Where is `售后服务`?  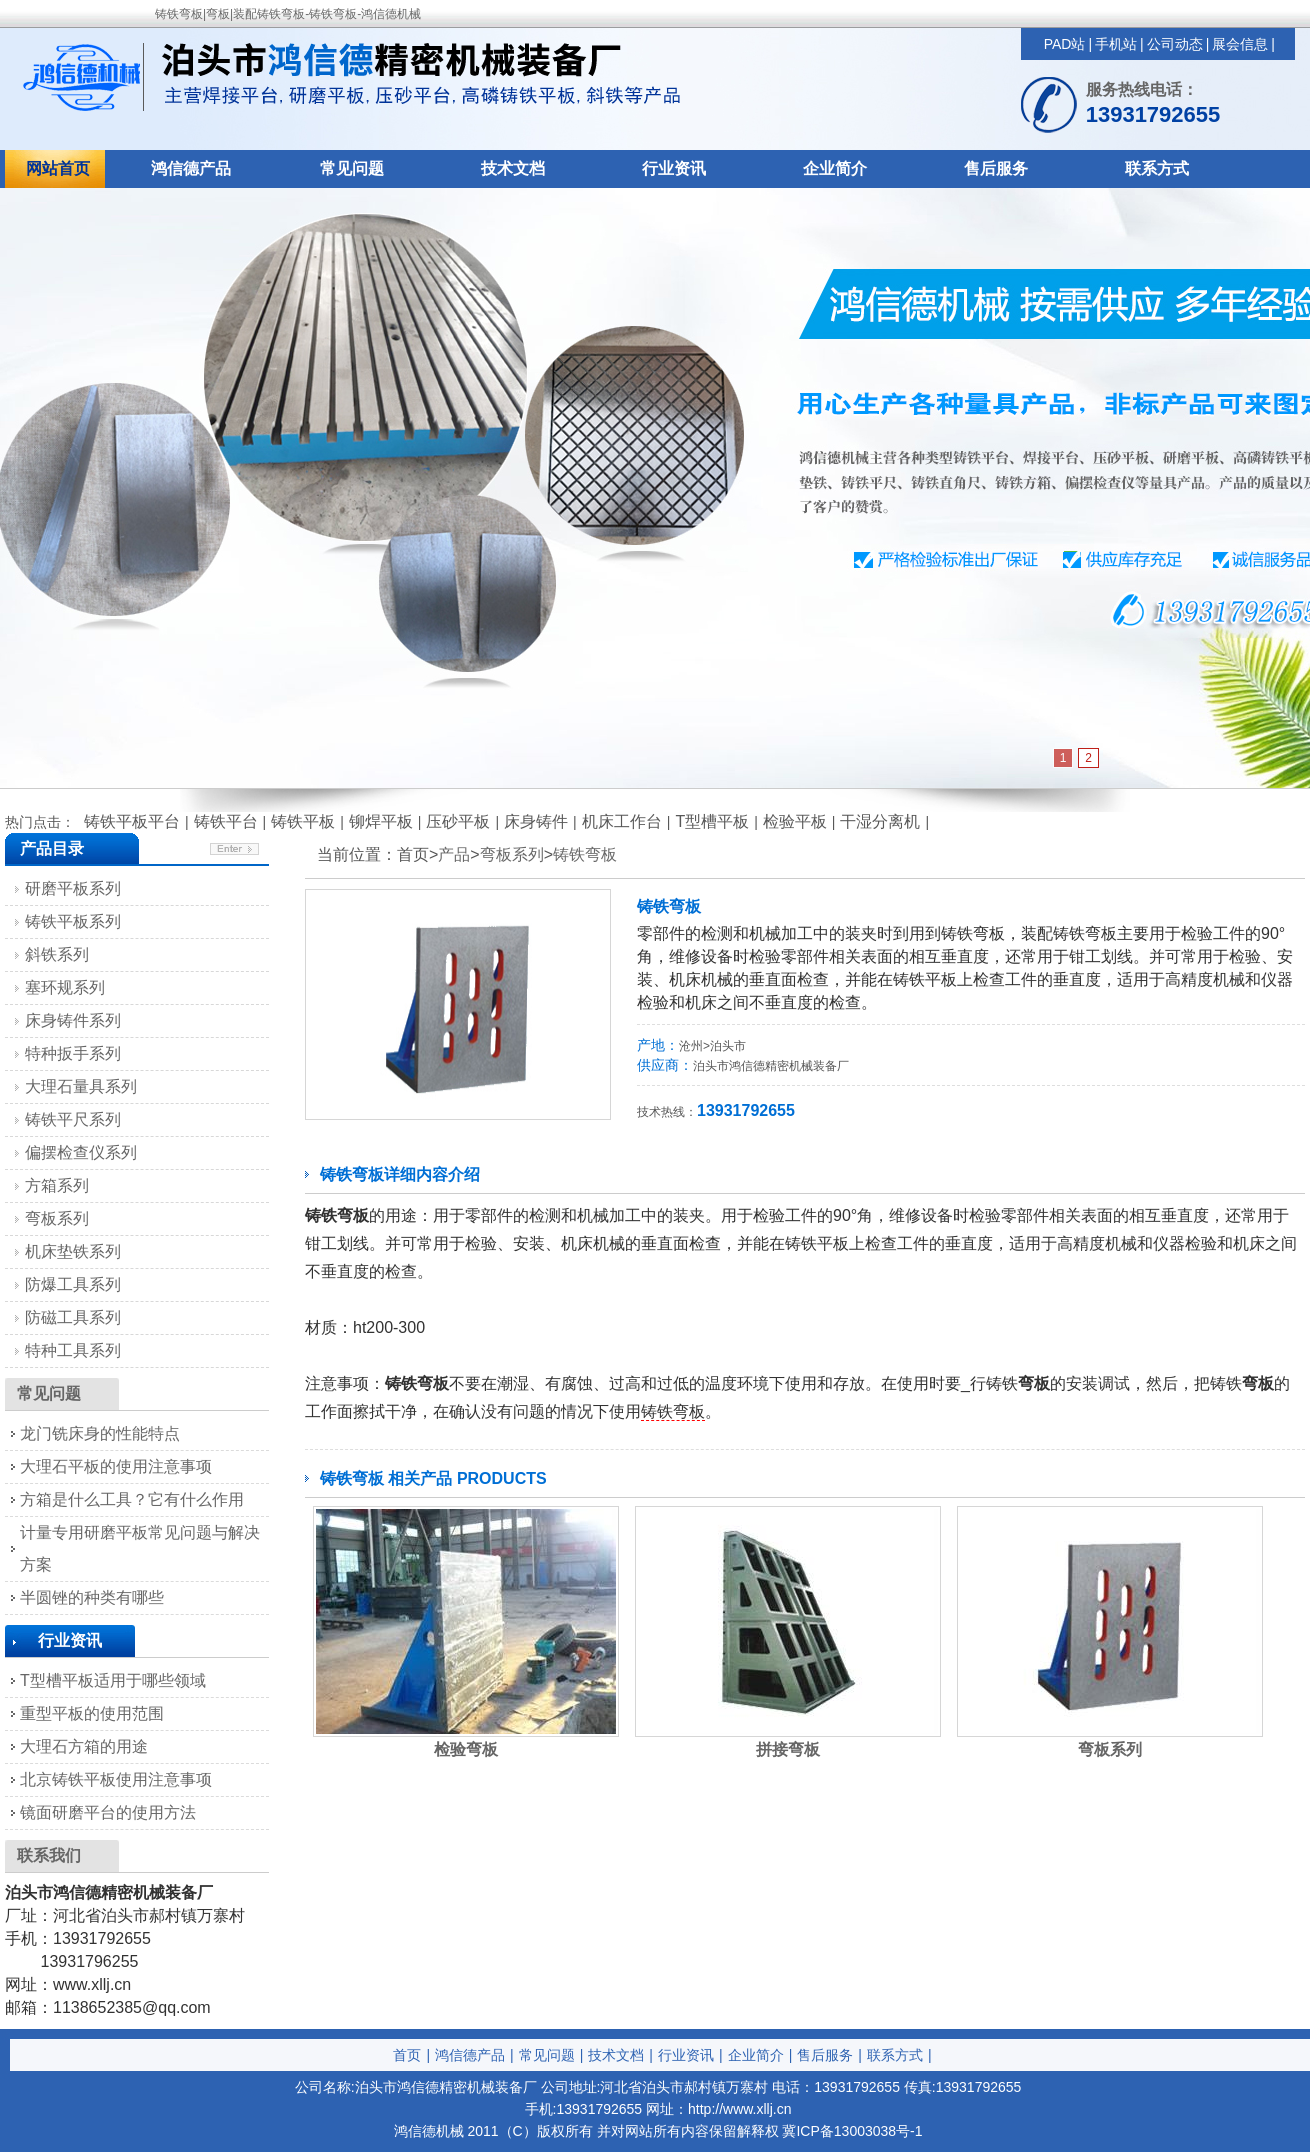
售后服务 is located at coordinates (996, 168).